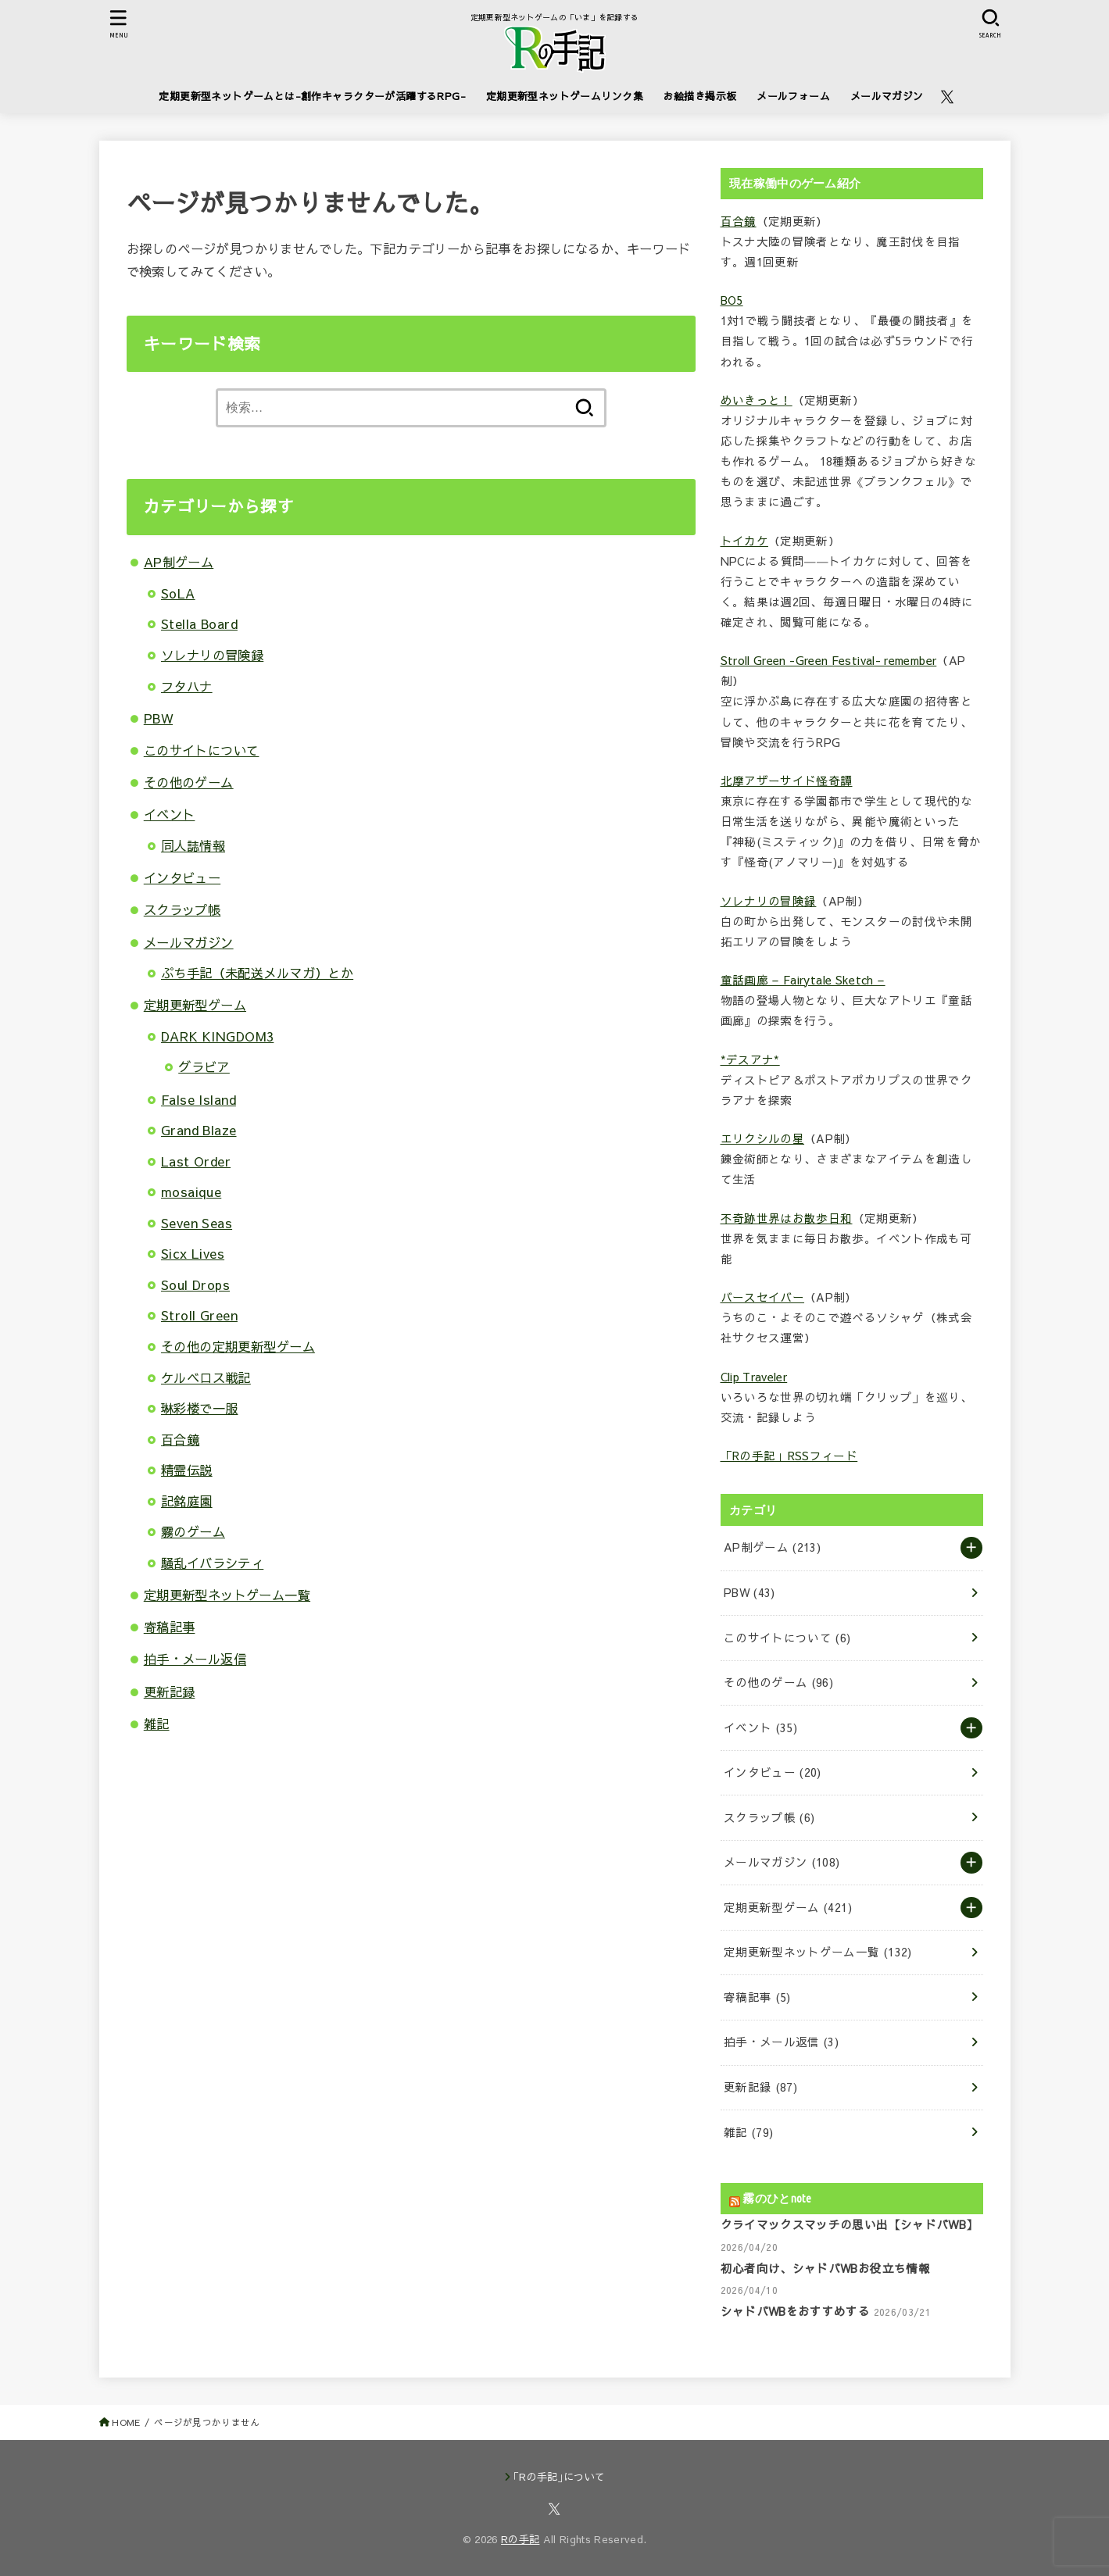 This screenshot has width=1109, height=2576. What do you see at coordinates (196, 1161) in the screenshot?
I see `Last Order` at bounding box center [196, 1161].